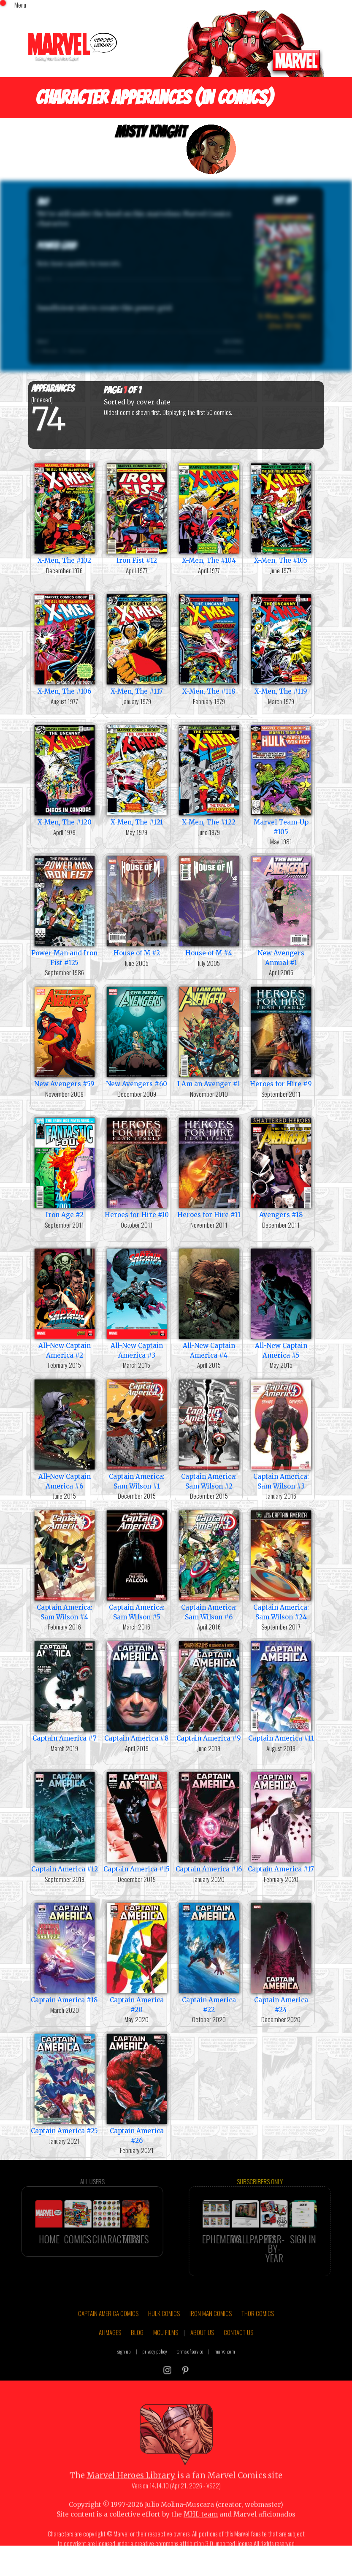 This screenshot has height=2576, width=352. I want to click on Captain America #16, so click(208, 1821).